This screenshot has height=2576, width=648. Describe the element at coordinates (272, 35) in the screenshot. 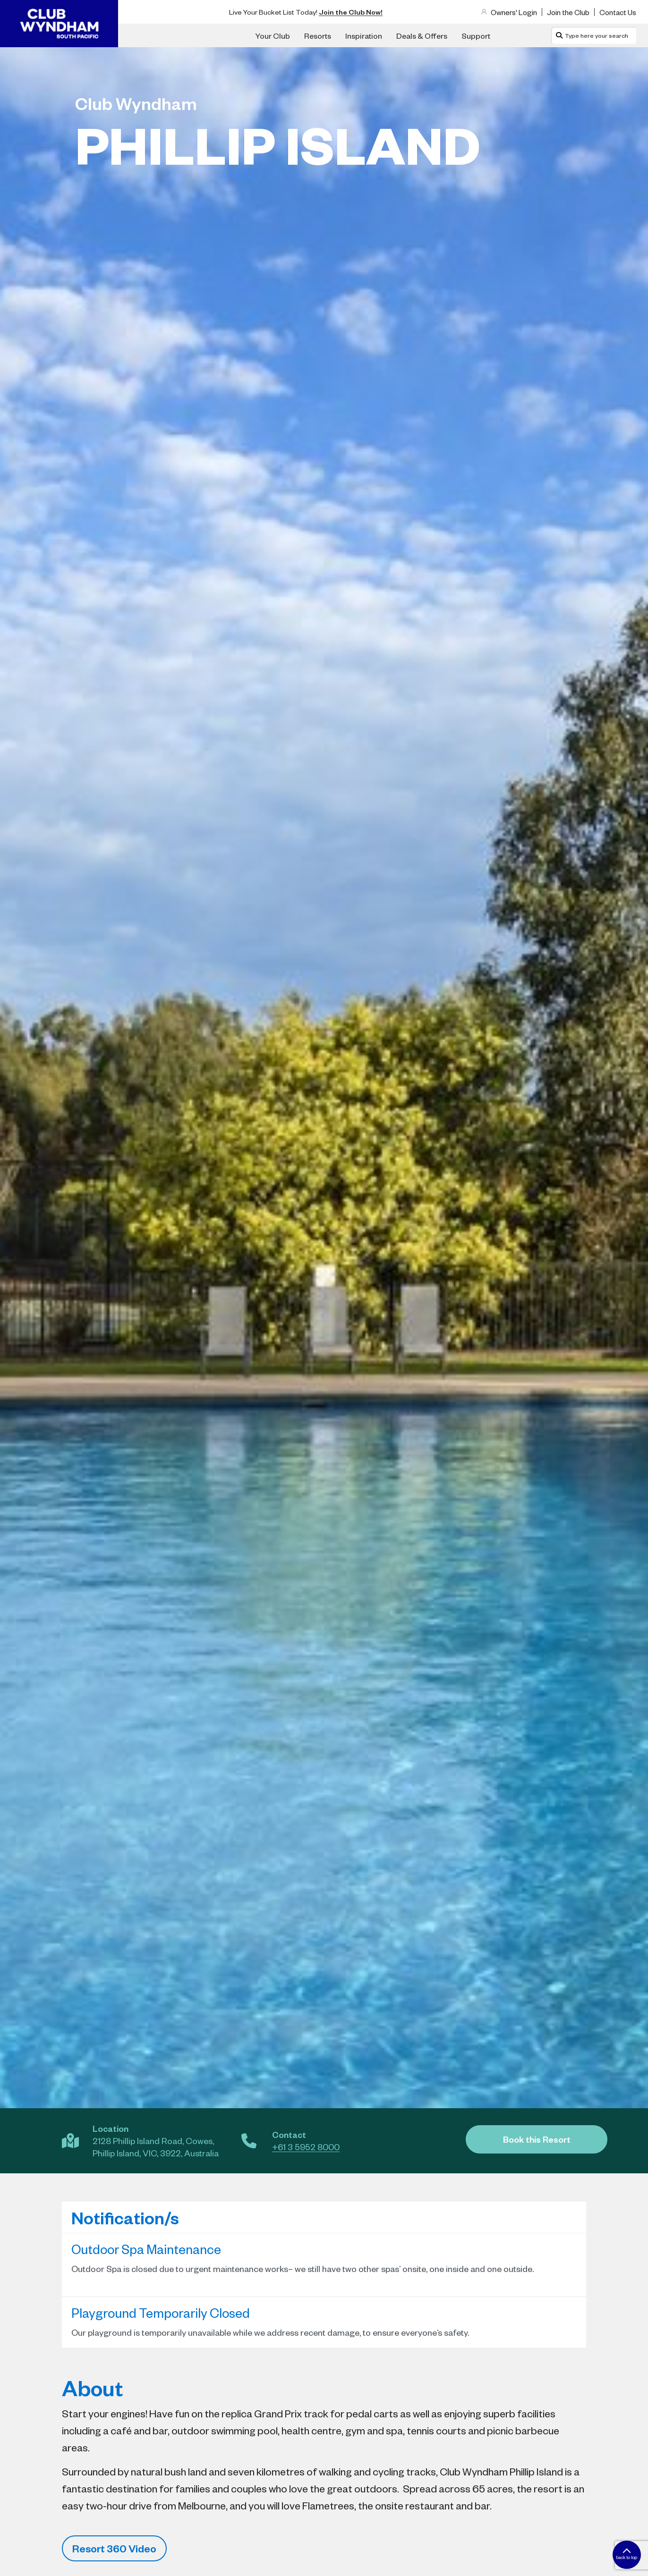

I see `Your Club` at that location.